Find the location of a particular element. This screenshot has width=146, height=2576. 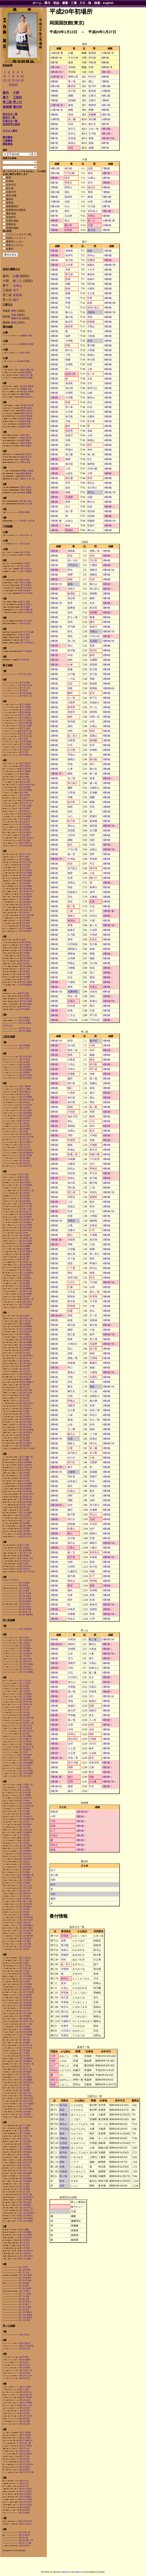

江橋 is located at coordinates (91, 1767).